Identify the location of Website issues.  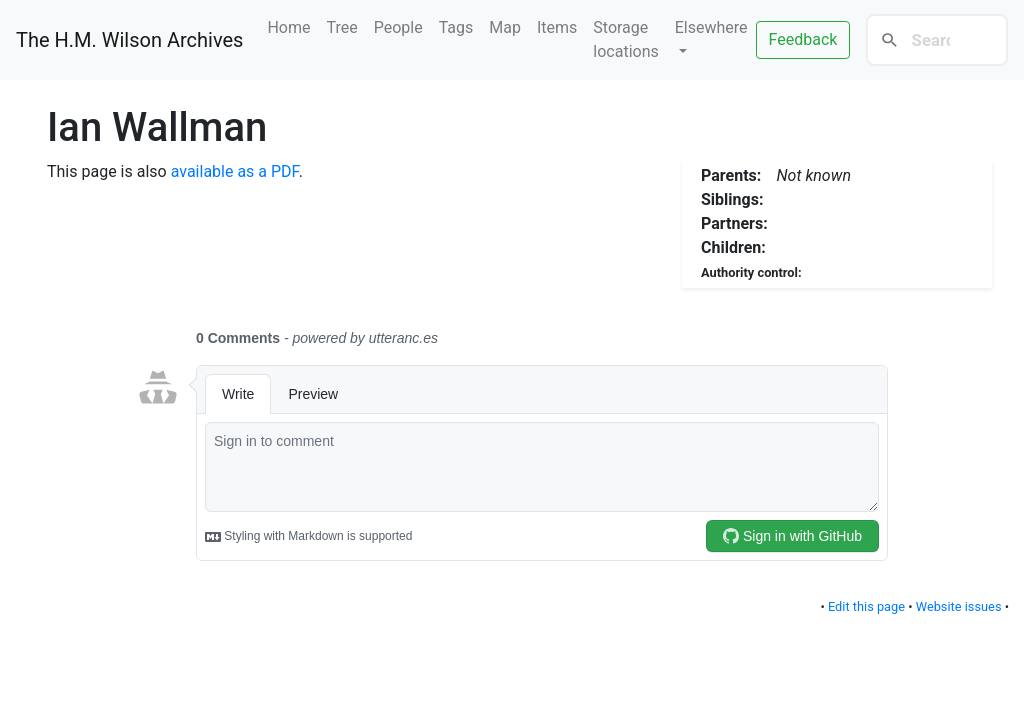
(959, 606).